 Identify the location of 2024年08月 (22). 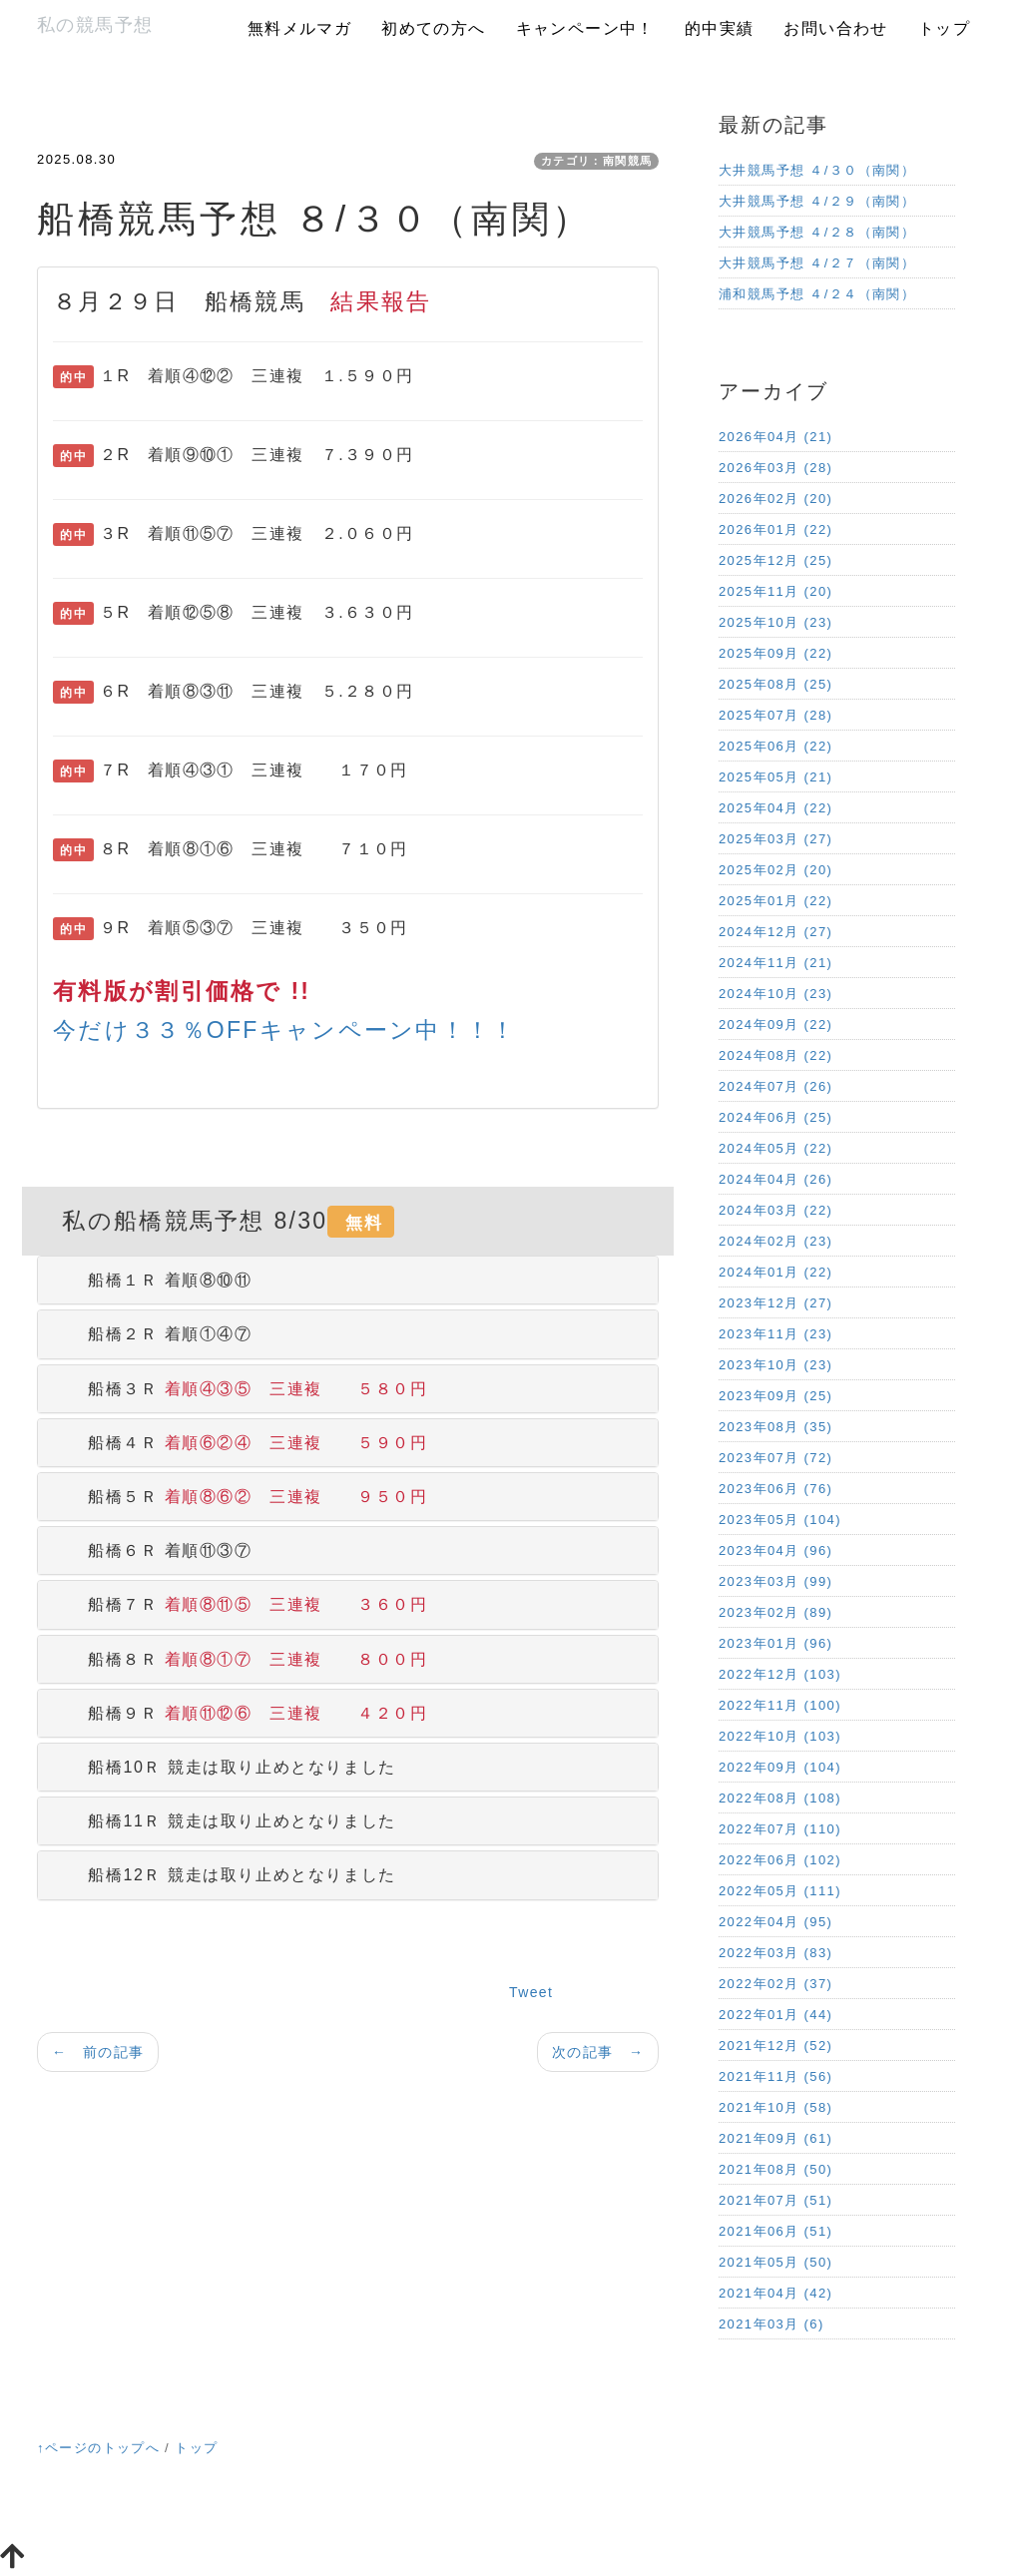
(775, 1055).